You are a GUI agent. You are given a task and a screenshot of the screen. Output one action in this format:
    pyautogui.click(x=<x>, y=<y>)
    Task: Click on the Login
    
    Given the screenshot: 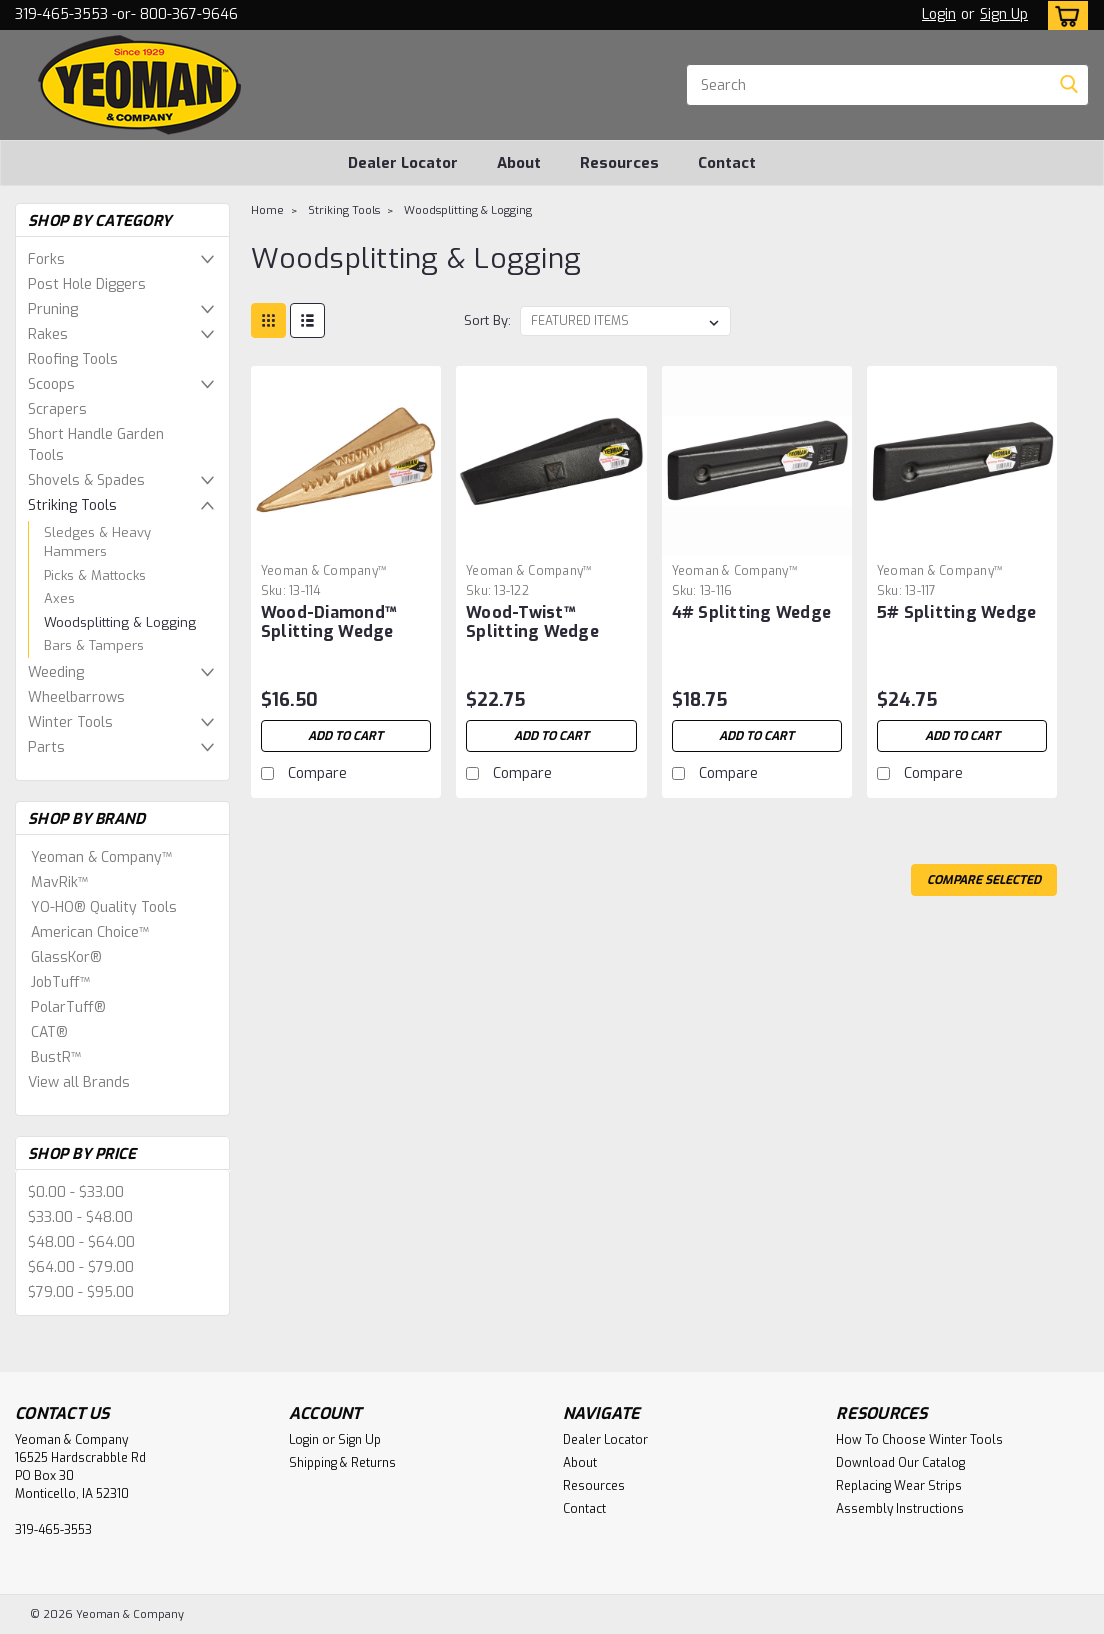 What is the action you would take?
    pyautogui.click(x=939, y=14)
    